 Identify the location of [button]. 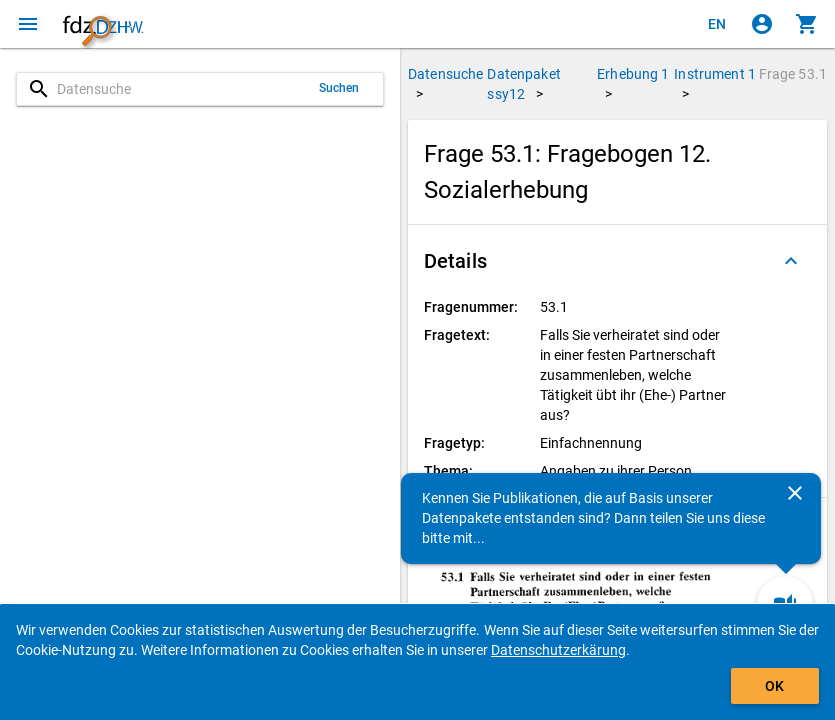
(617, 261).